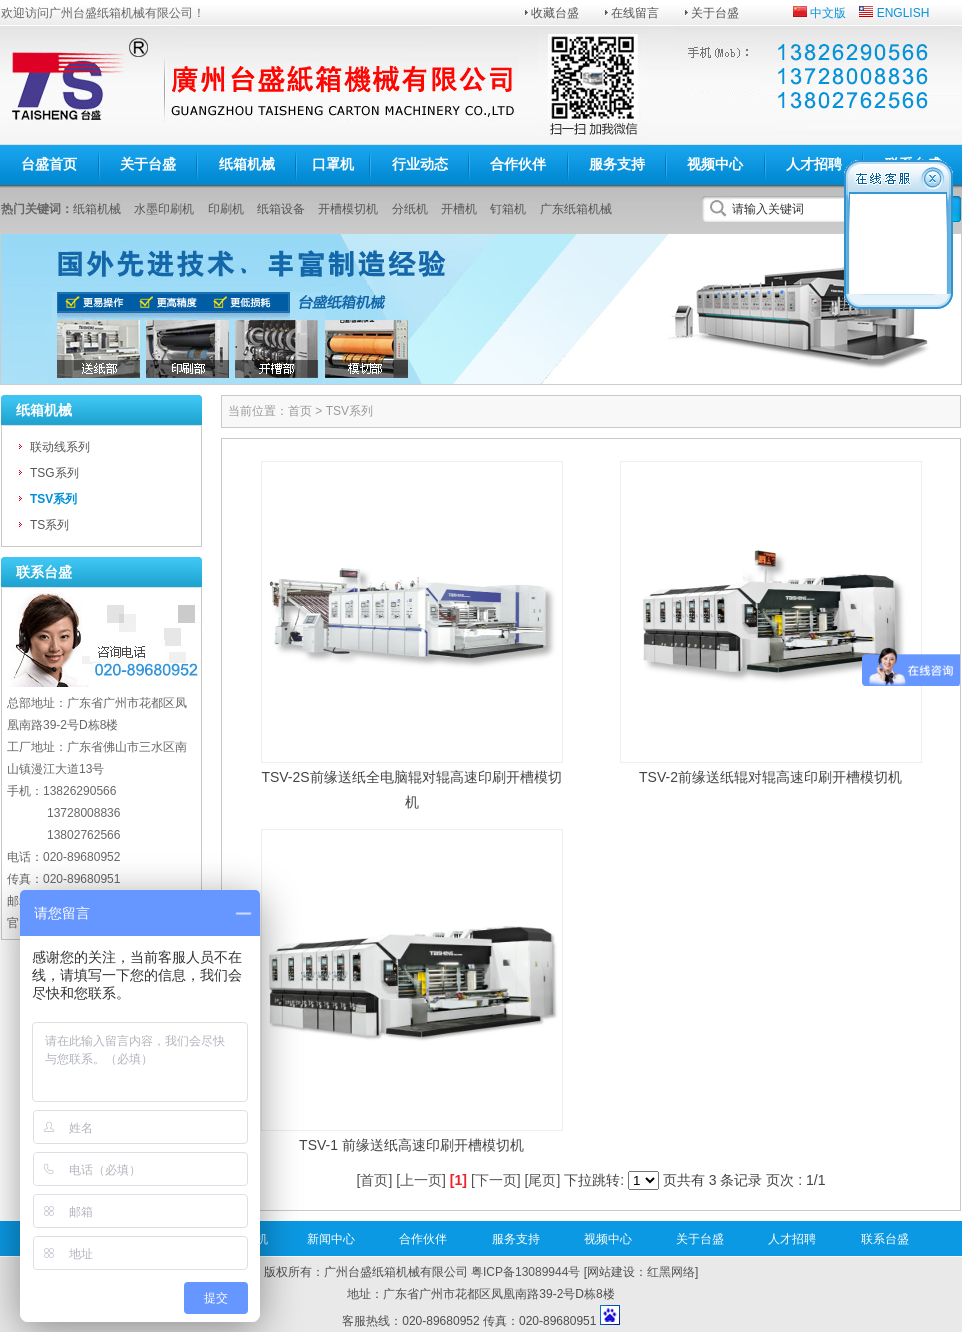 The width and height of the screenshot is (962, 1332). Describe the element at coordinates (617, 164) in the screenshot. I see `服务支持` at that location.